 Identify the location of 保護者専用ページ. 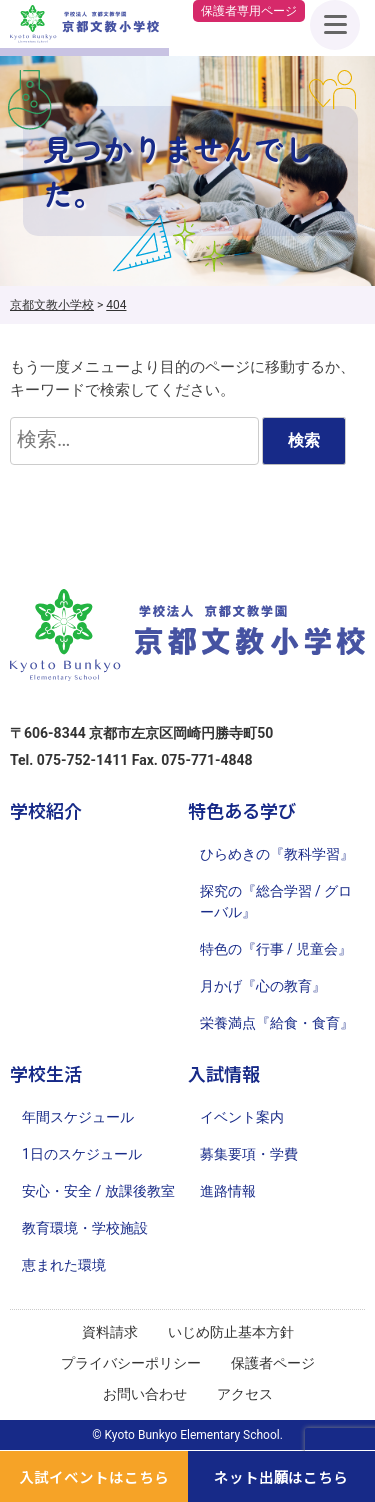
(249, 11).